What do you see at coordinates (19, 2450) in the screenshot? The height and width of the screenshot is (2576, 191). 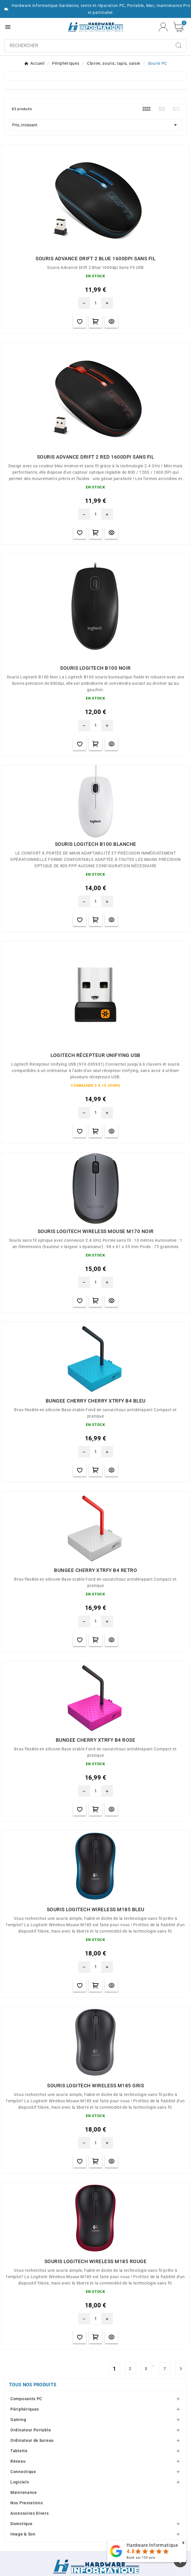 I see `Tablette` at bounding box center [19, 2450].